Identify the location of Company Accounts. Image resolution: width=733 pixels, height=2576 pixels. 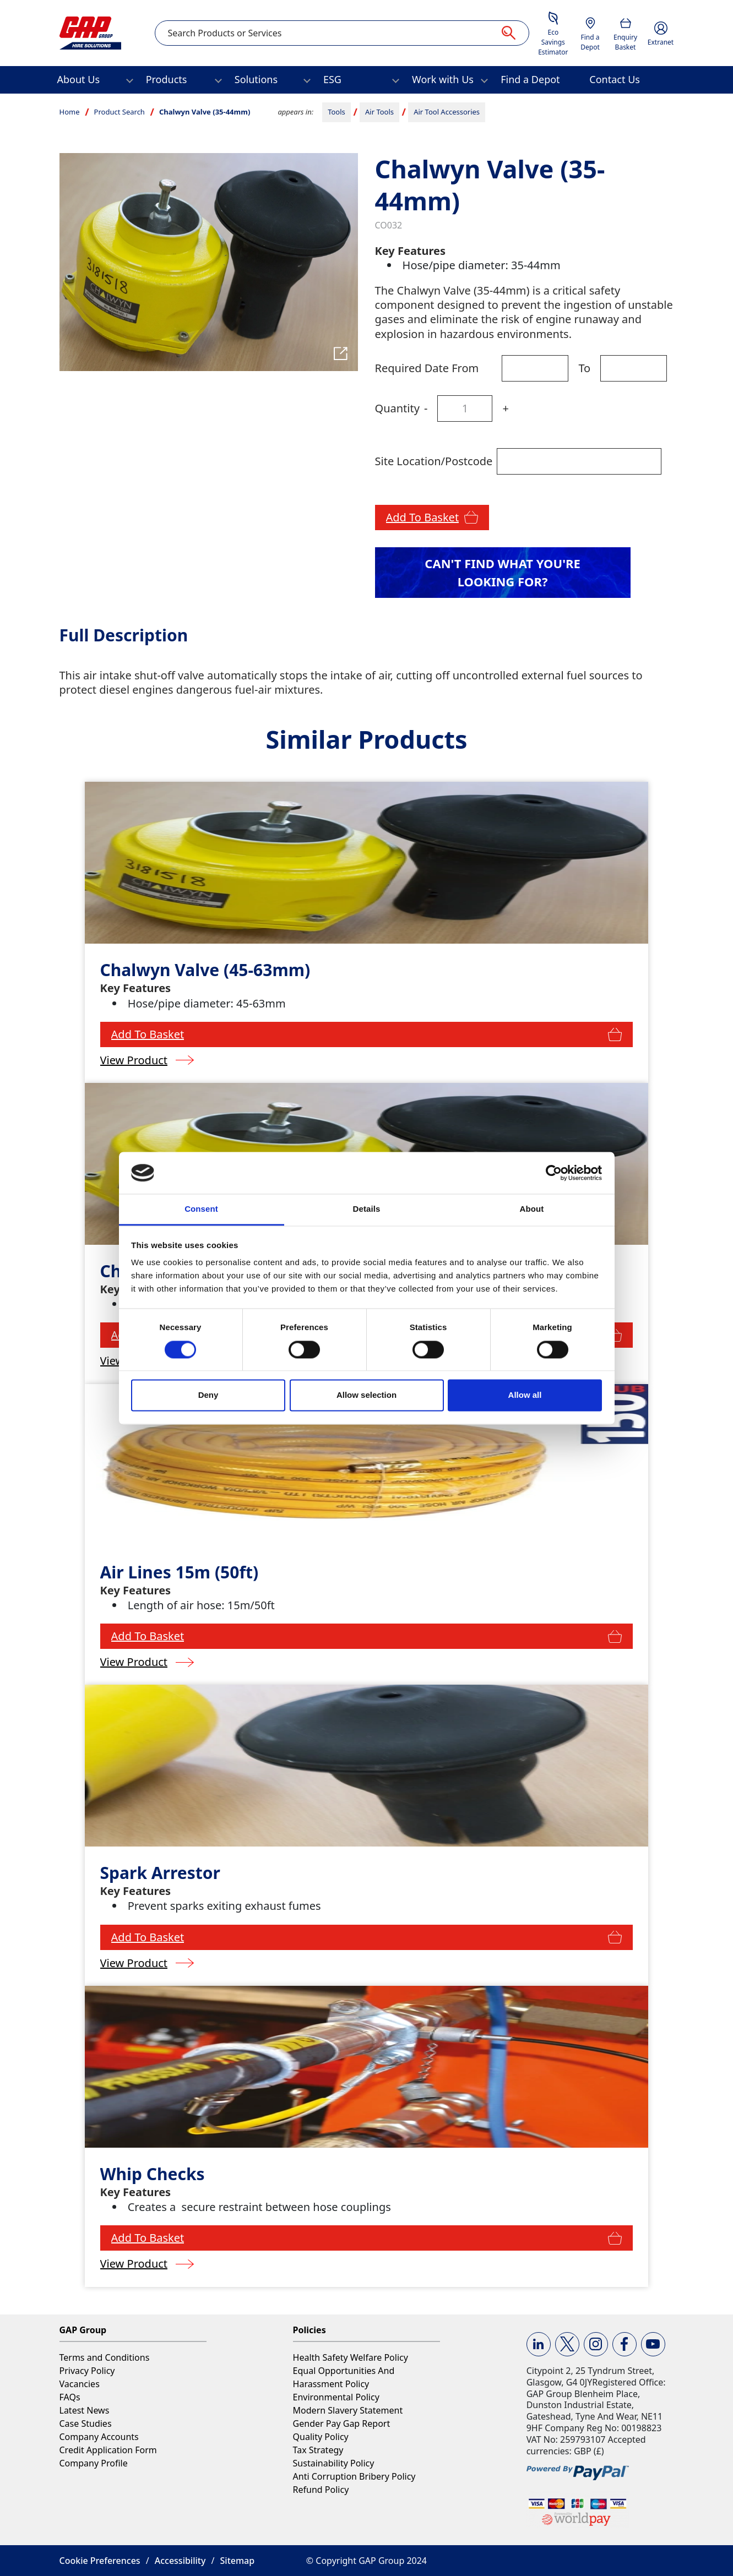
(99, 2437).